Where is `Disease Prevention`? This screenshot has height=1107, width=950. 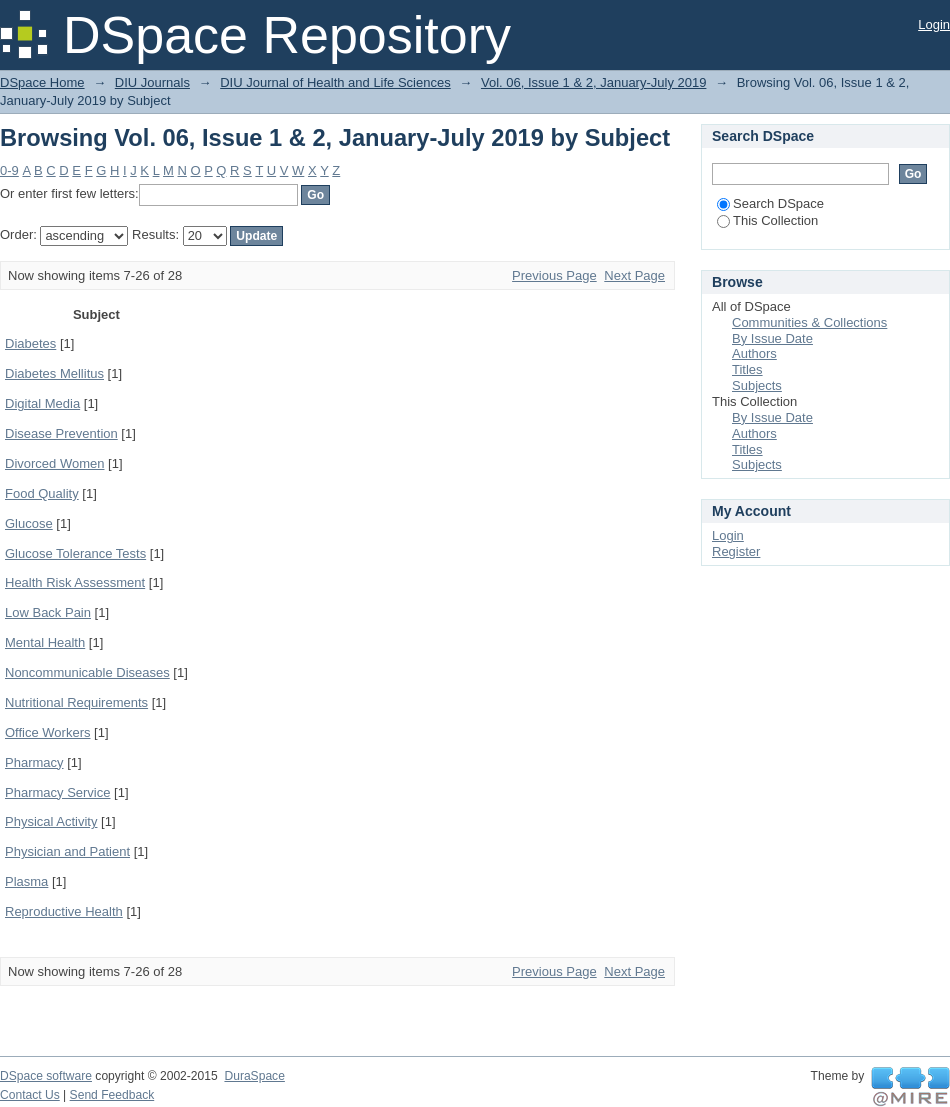
Disease Prevention is located at coordinates (61, 433).